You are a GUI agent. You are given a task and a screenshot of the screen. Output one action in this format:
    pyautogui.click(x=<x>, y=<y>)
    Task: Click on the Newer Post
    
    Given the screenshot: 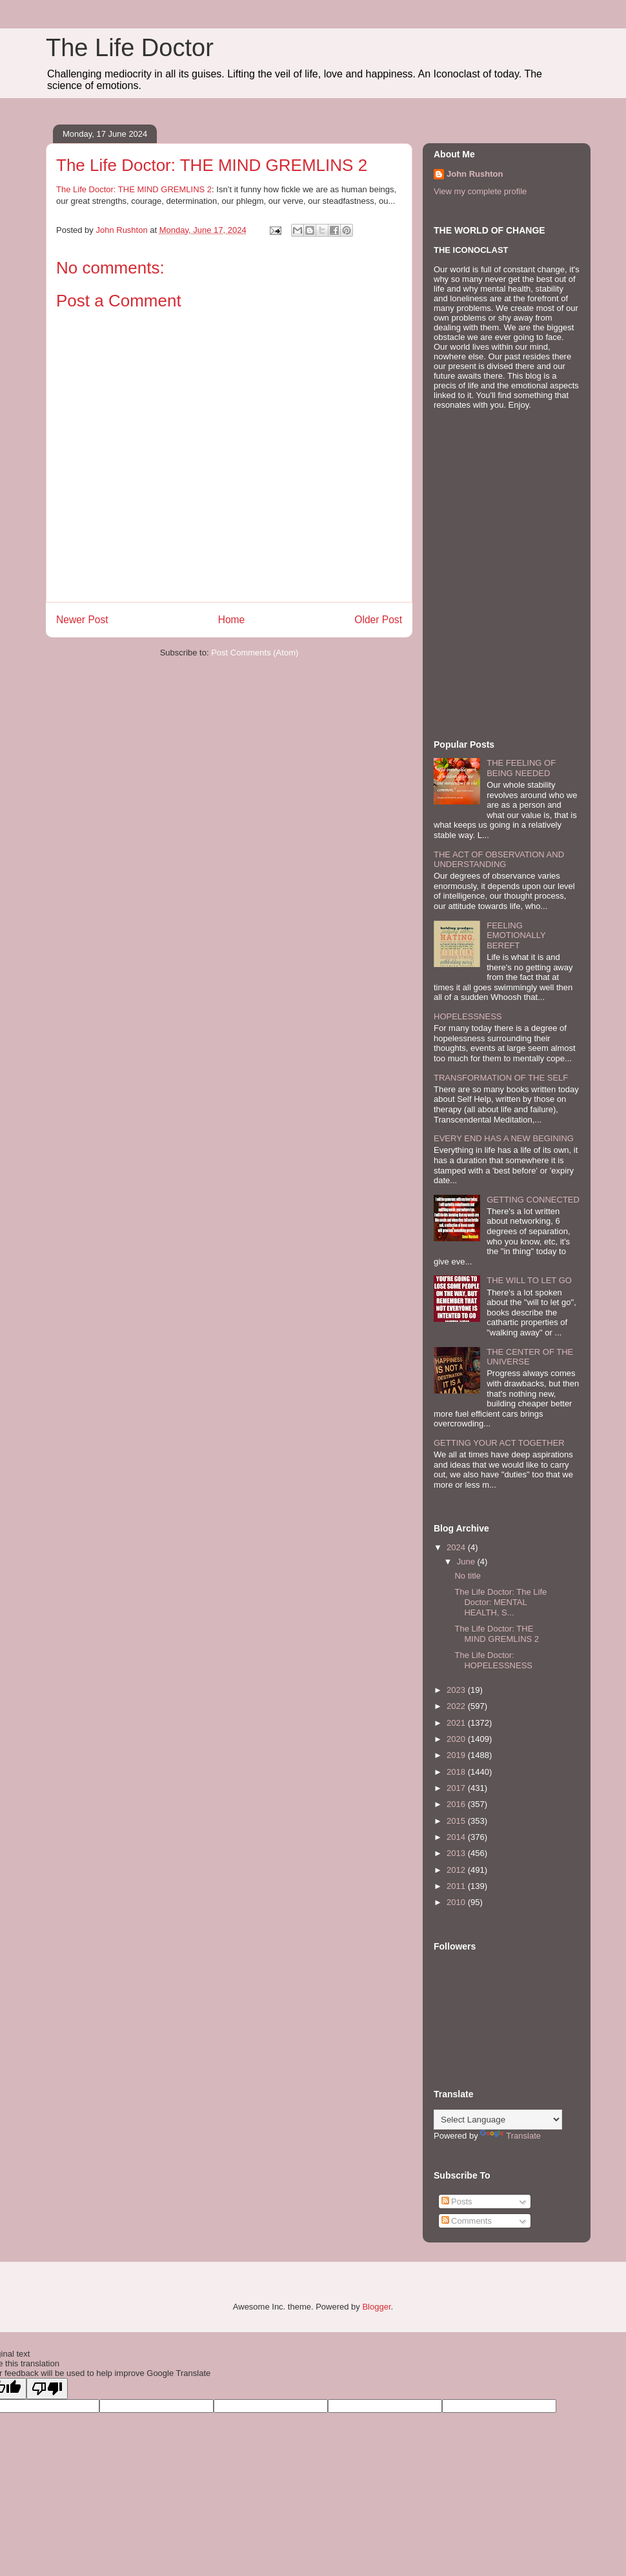 What is the action you would take?
    pyautogui.click(x=82, y=619)
    